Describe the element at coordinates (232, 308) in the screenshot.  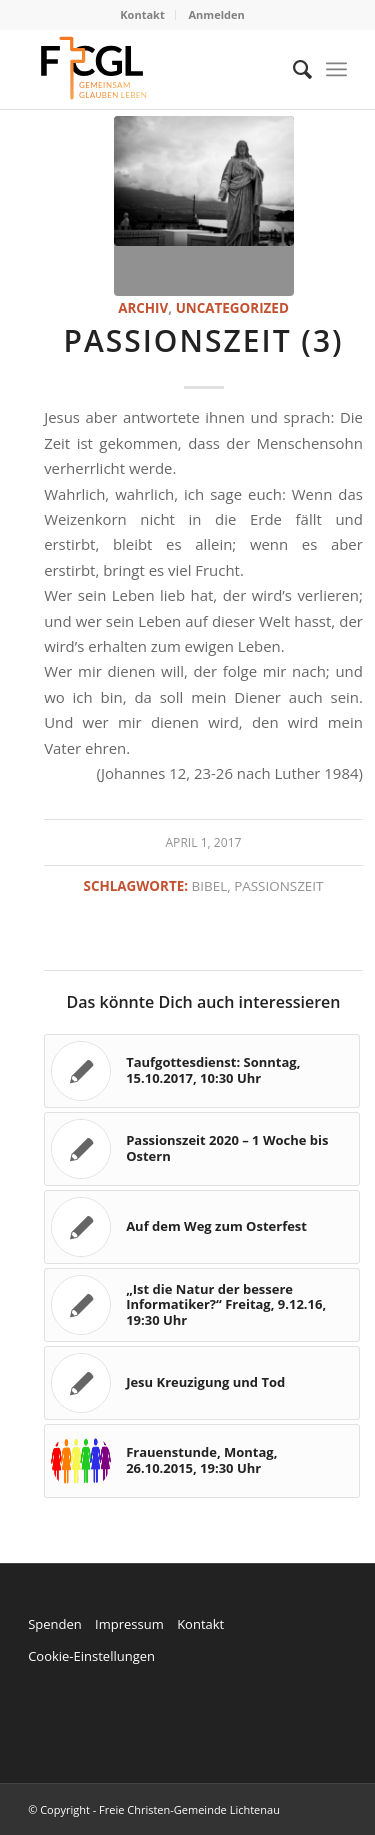
I see `Uncategorized` at that location.